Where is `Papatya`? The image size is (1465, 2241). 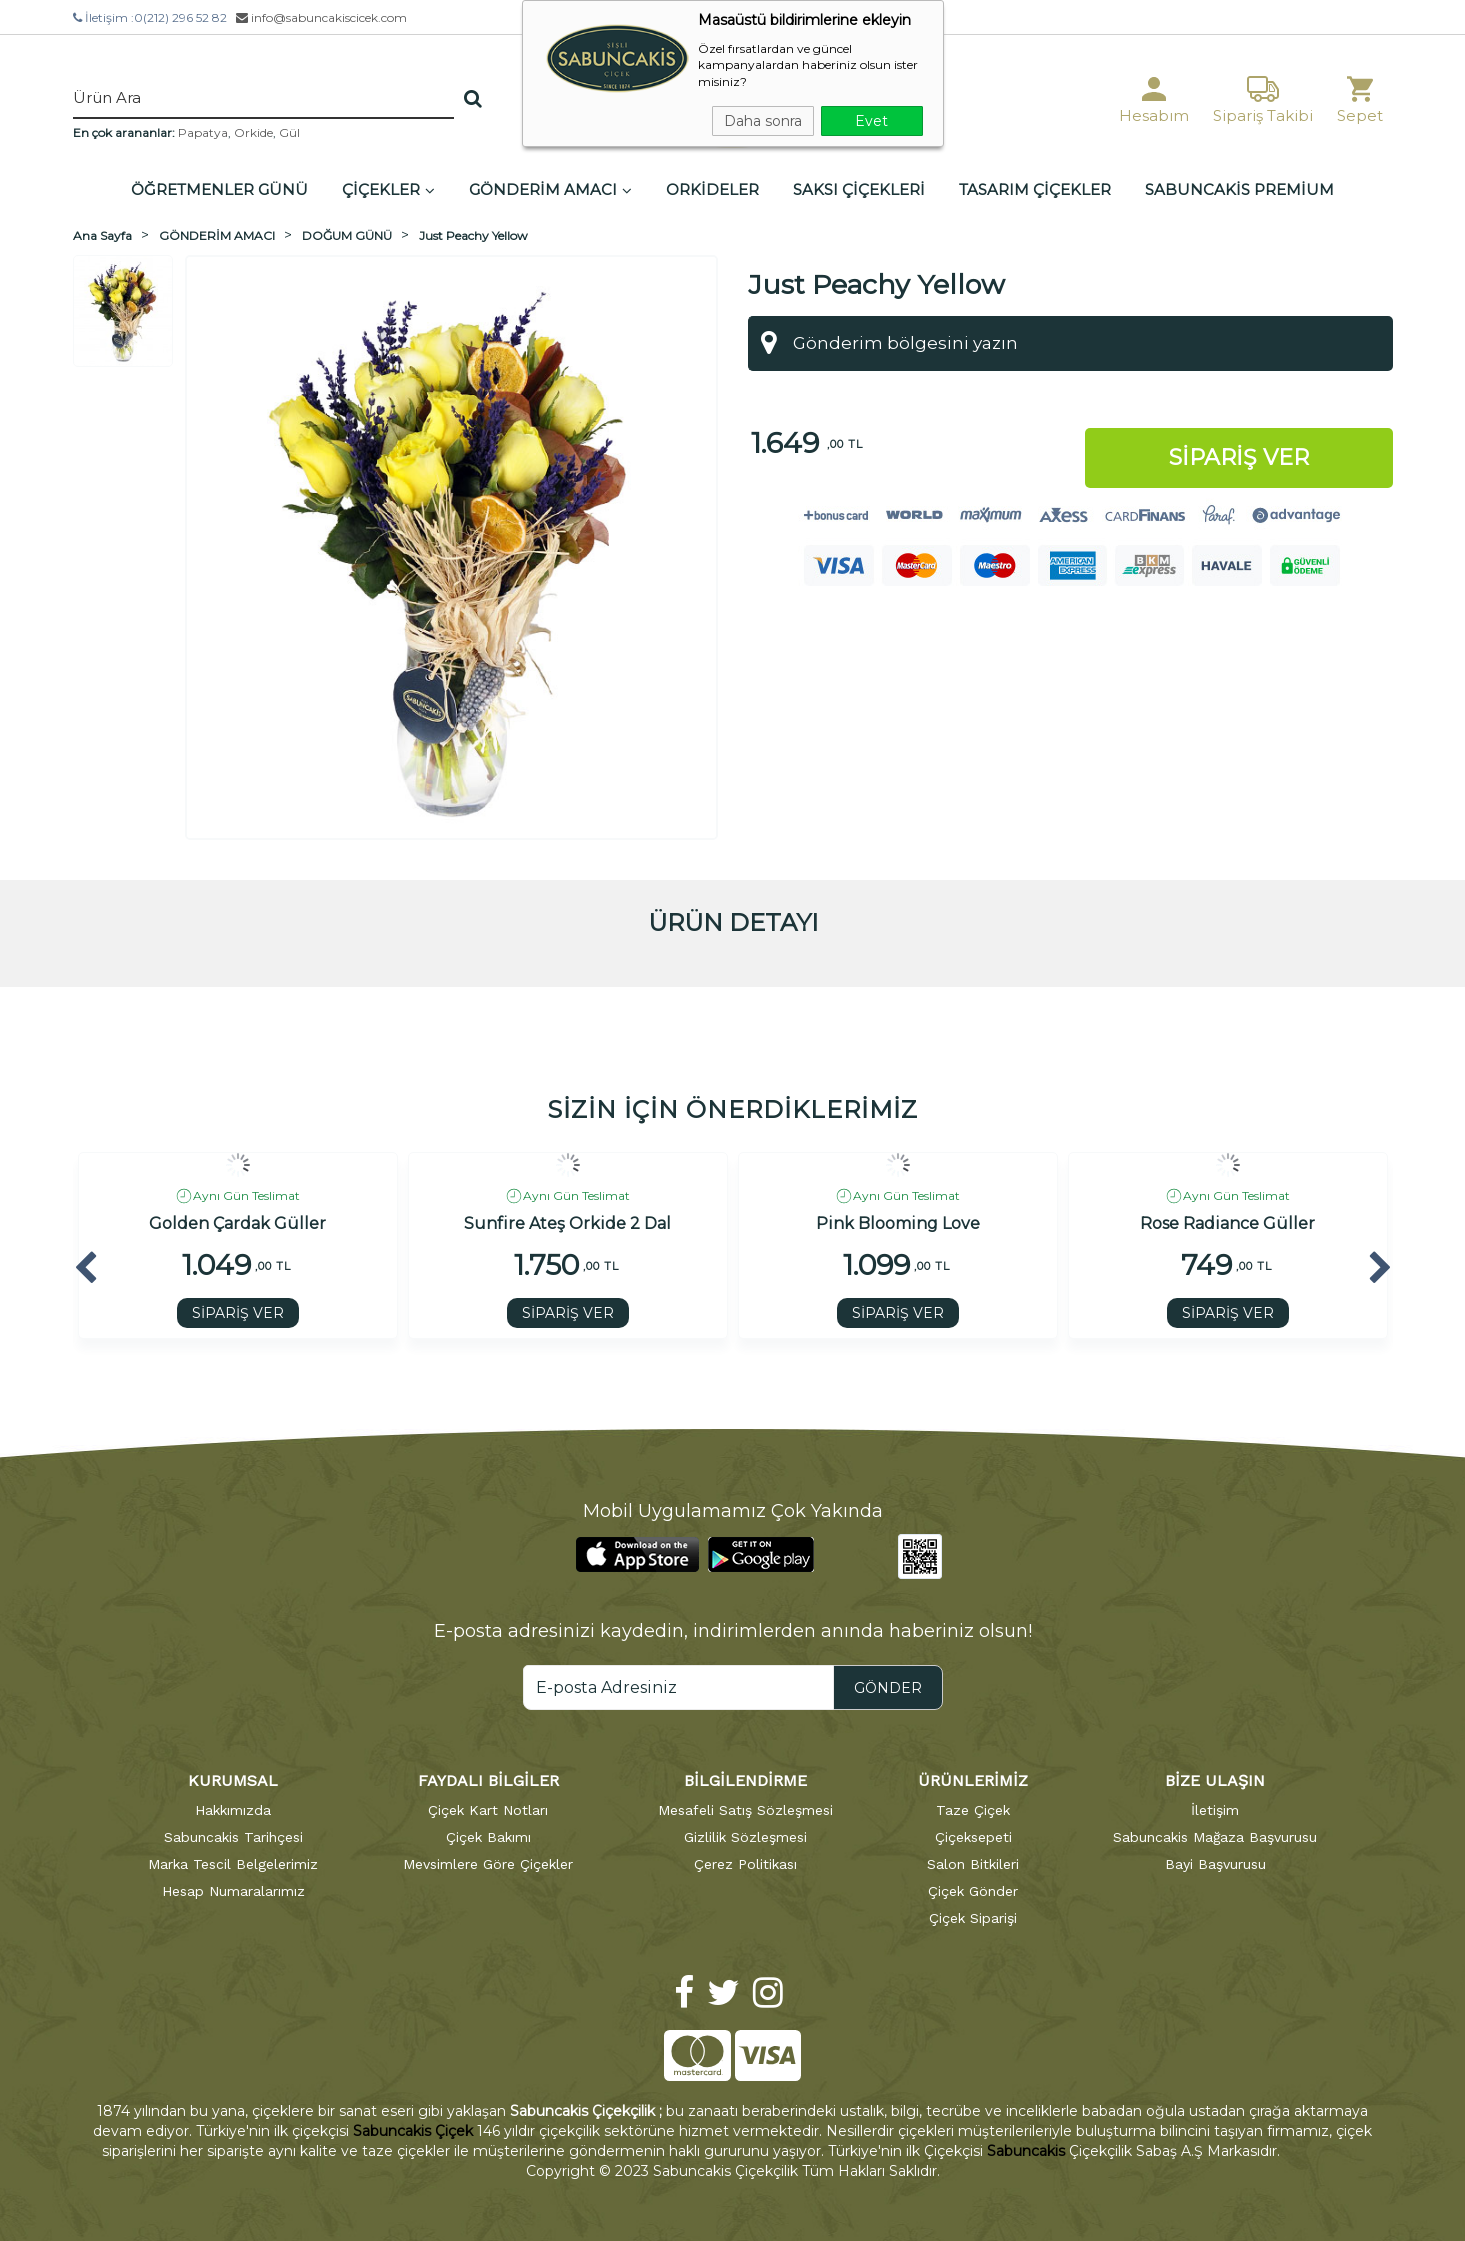
Papatya is located at coordinates (203, 132).